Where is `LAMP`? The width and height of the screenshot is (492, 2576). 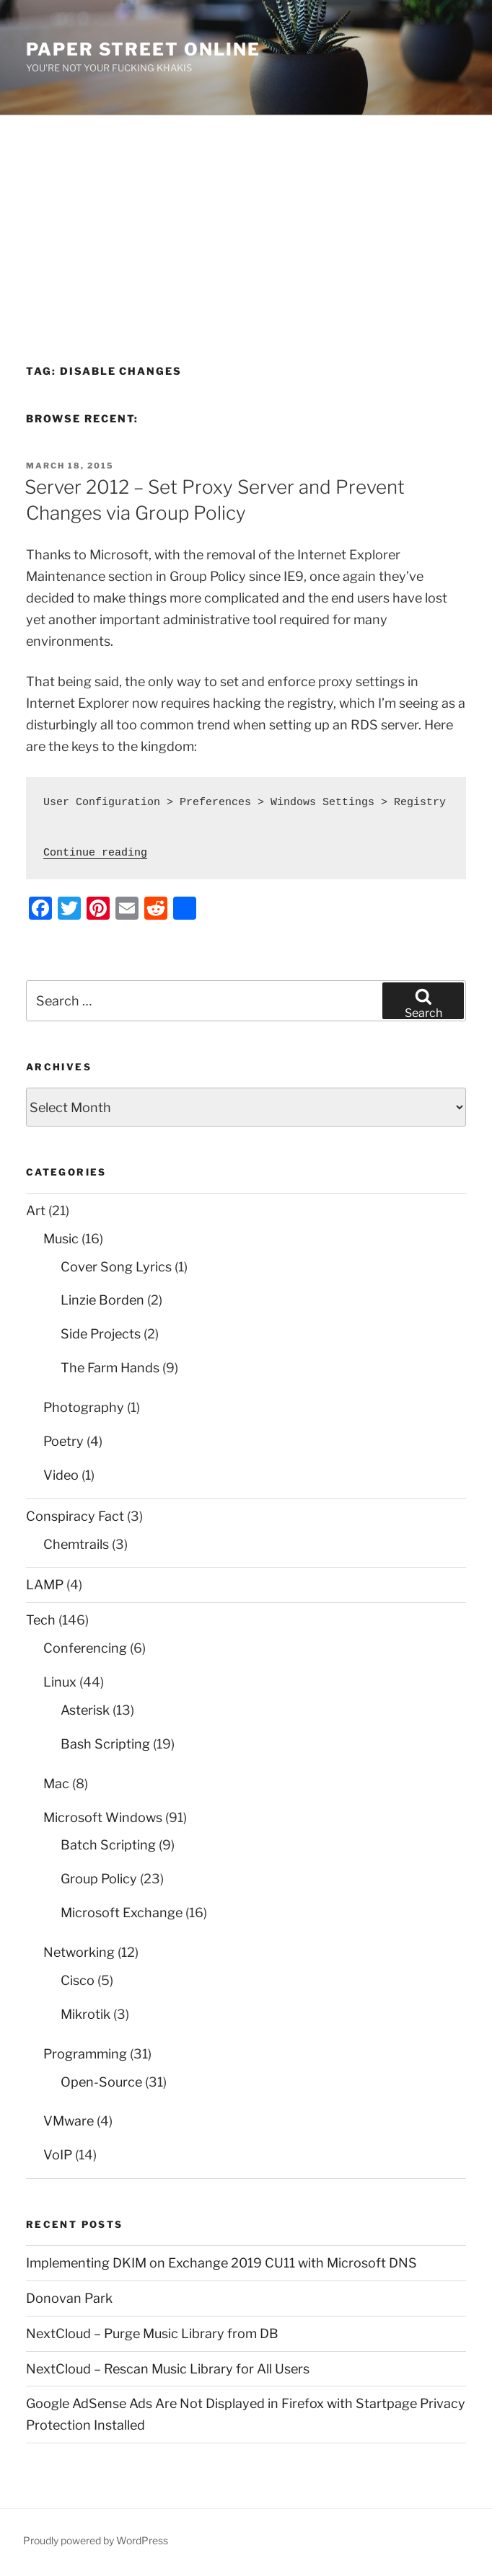
LAMP is located at coordinates (44, 1584).